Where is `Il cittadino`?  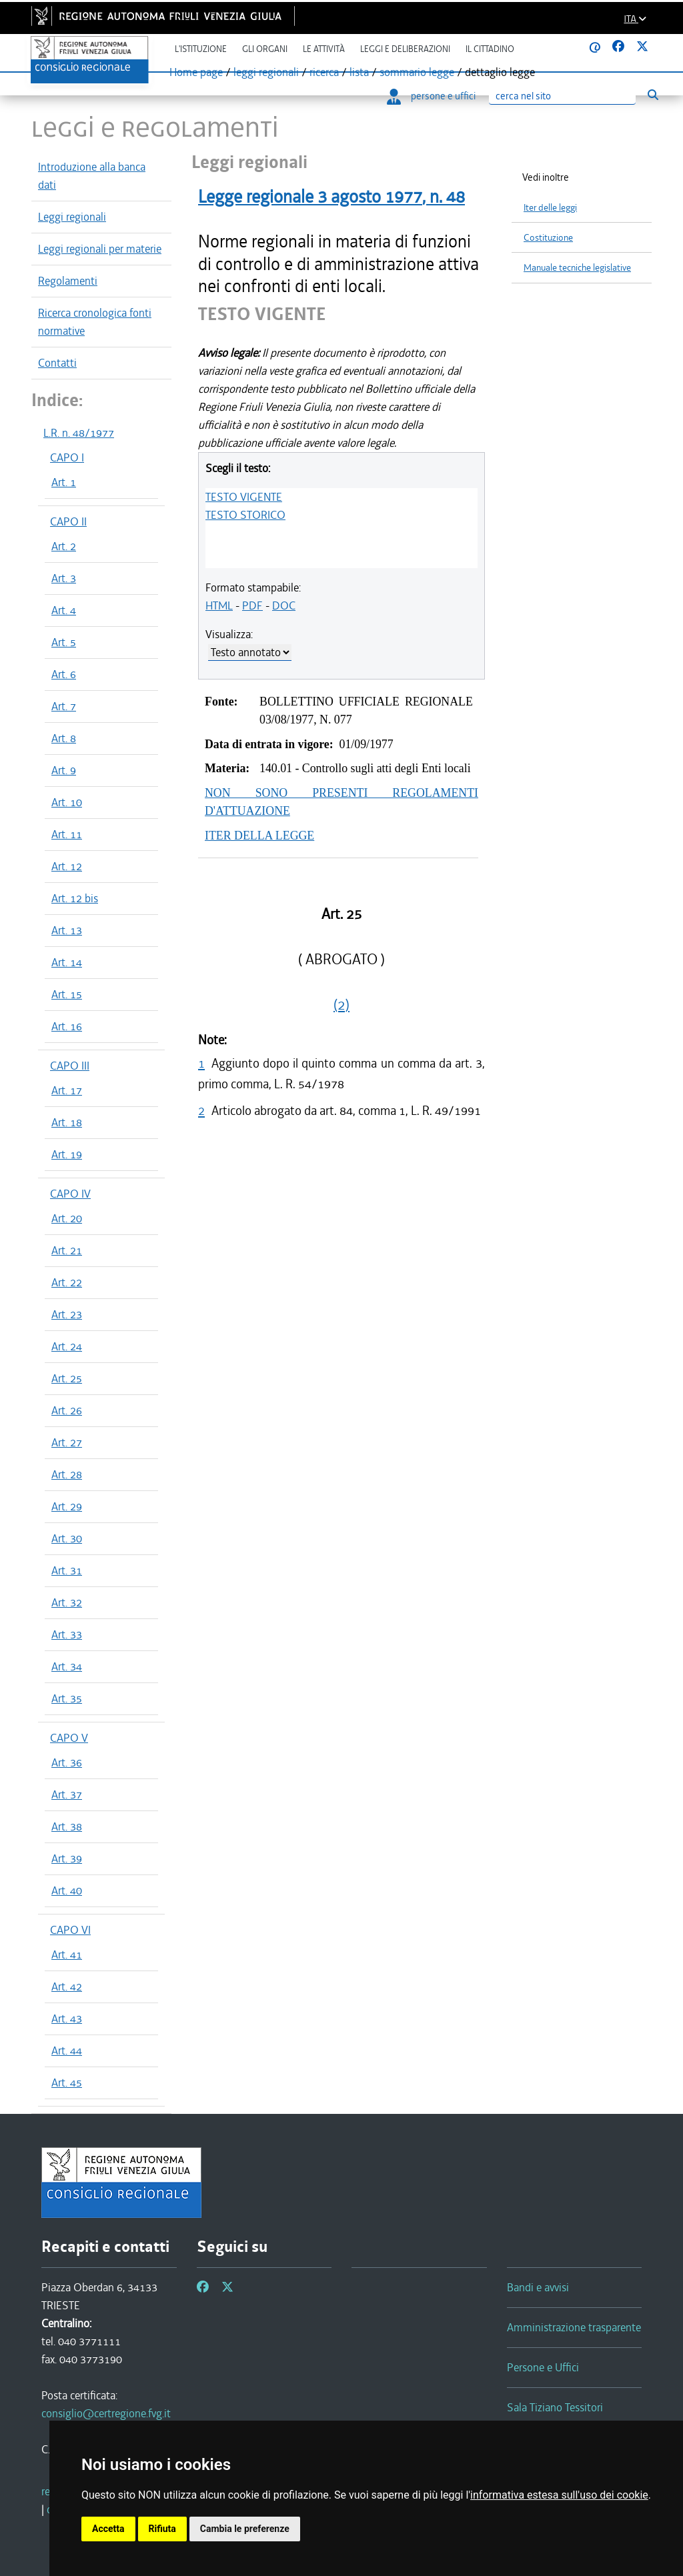 Il cittadino is located at coordinates (490, 49).